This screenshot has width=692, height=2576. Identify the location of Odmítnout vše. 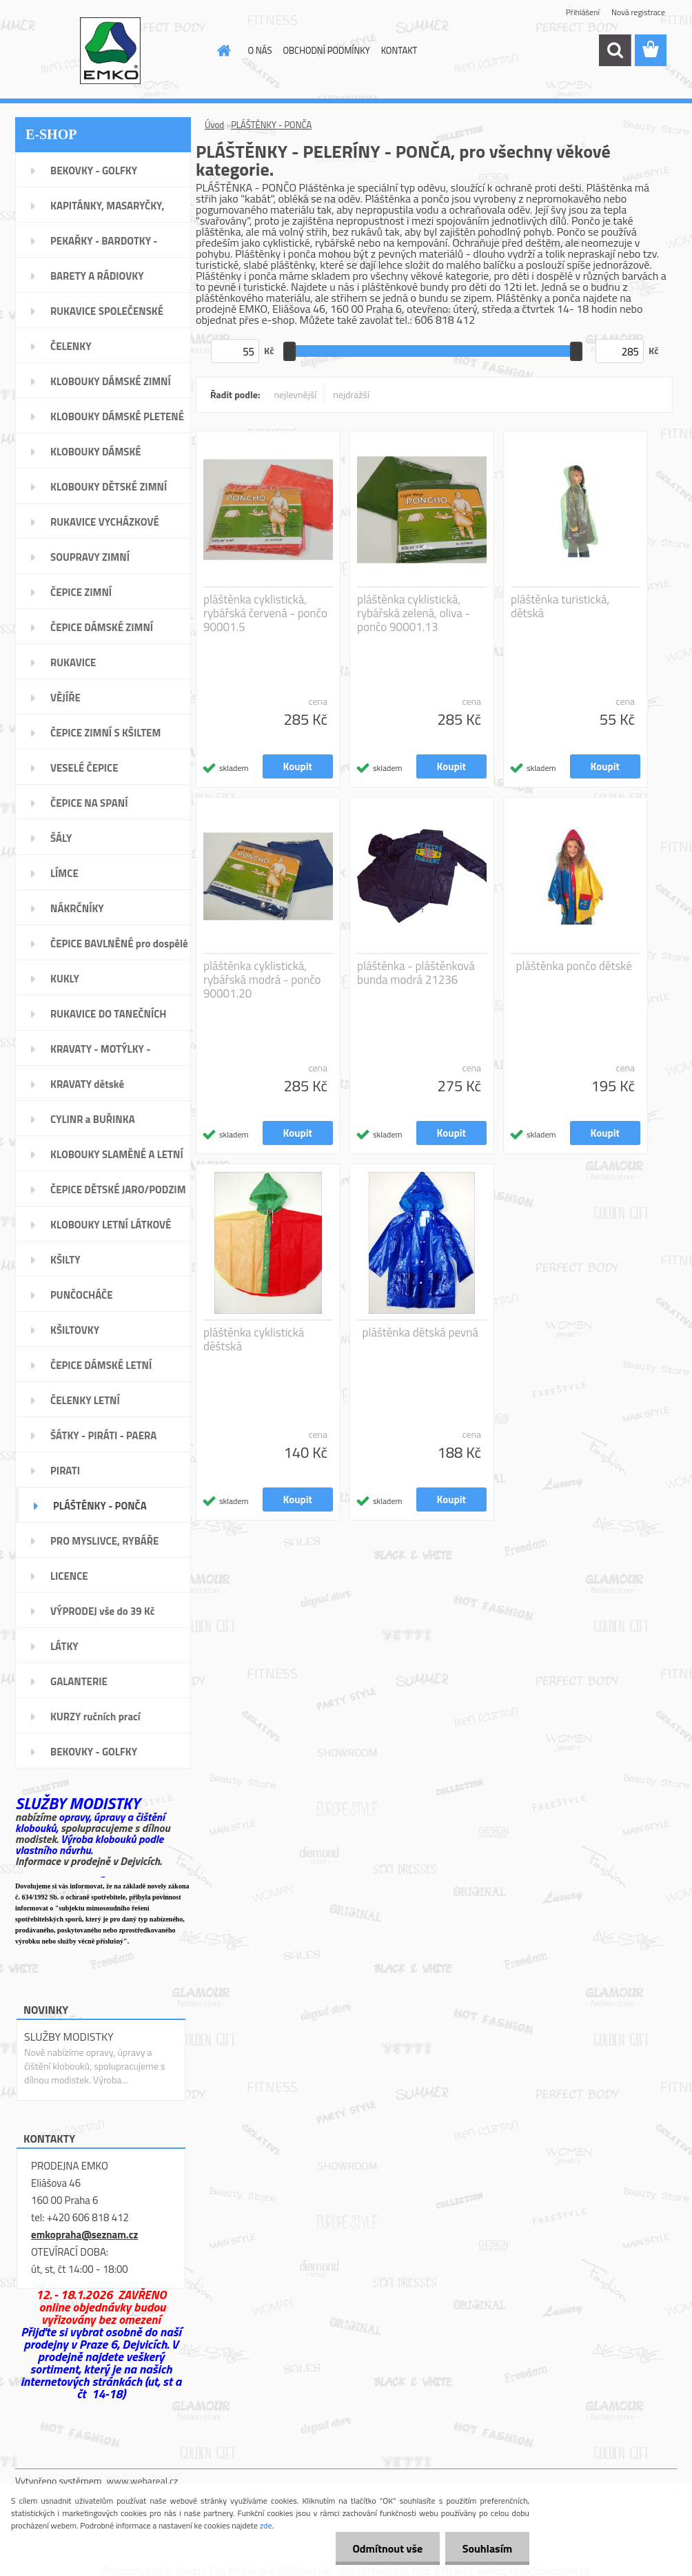
(387, 2548).